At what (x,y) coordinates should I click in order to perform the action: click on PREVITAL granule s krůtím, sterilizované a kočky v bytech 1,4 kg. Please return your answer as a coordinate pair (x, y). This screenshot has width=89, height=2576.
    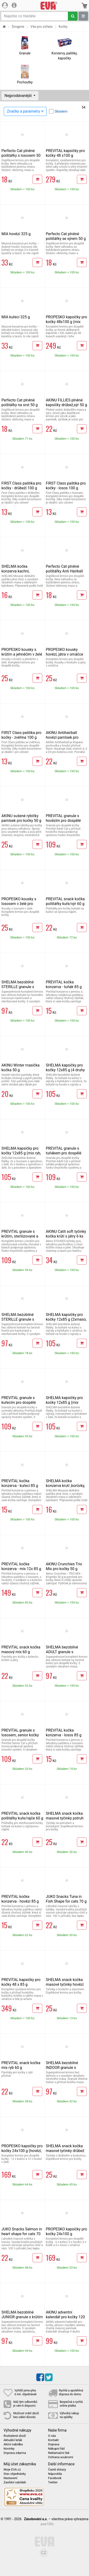
    Looking at the image, I should click on (19, 1236).